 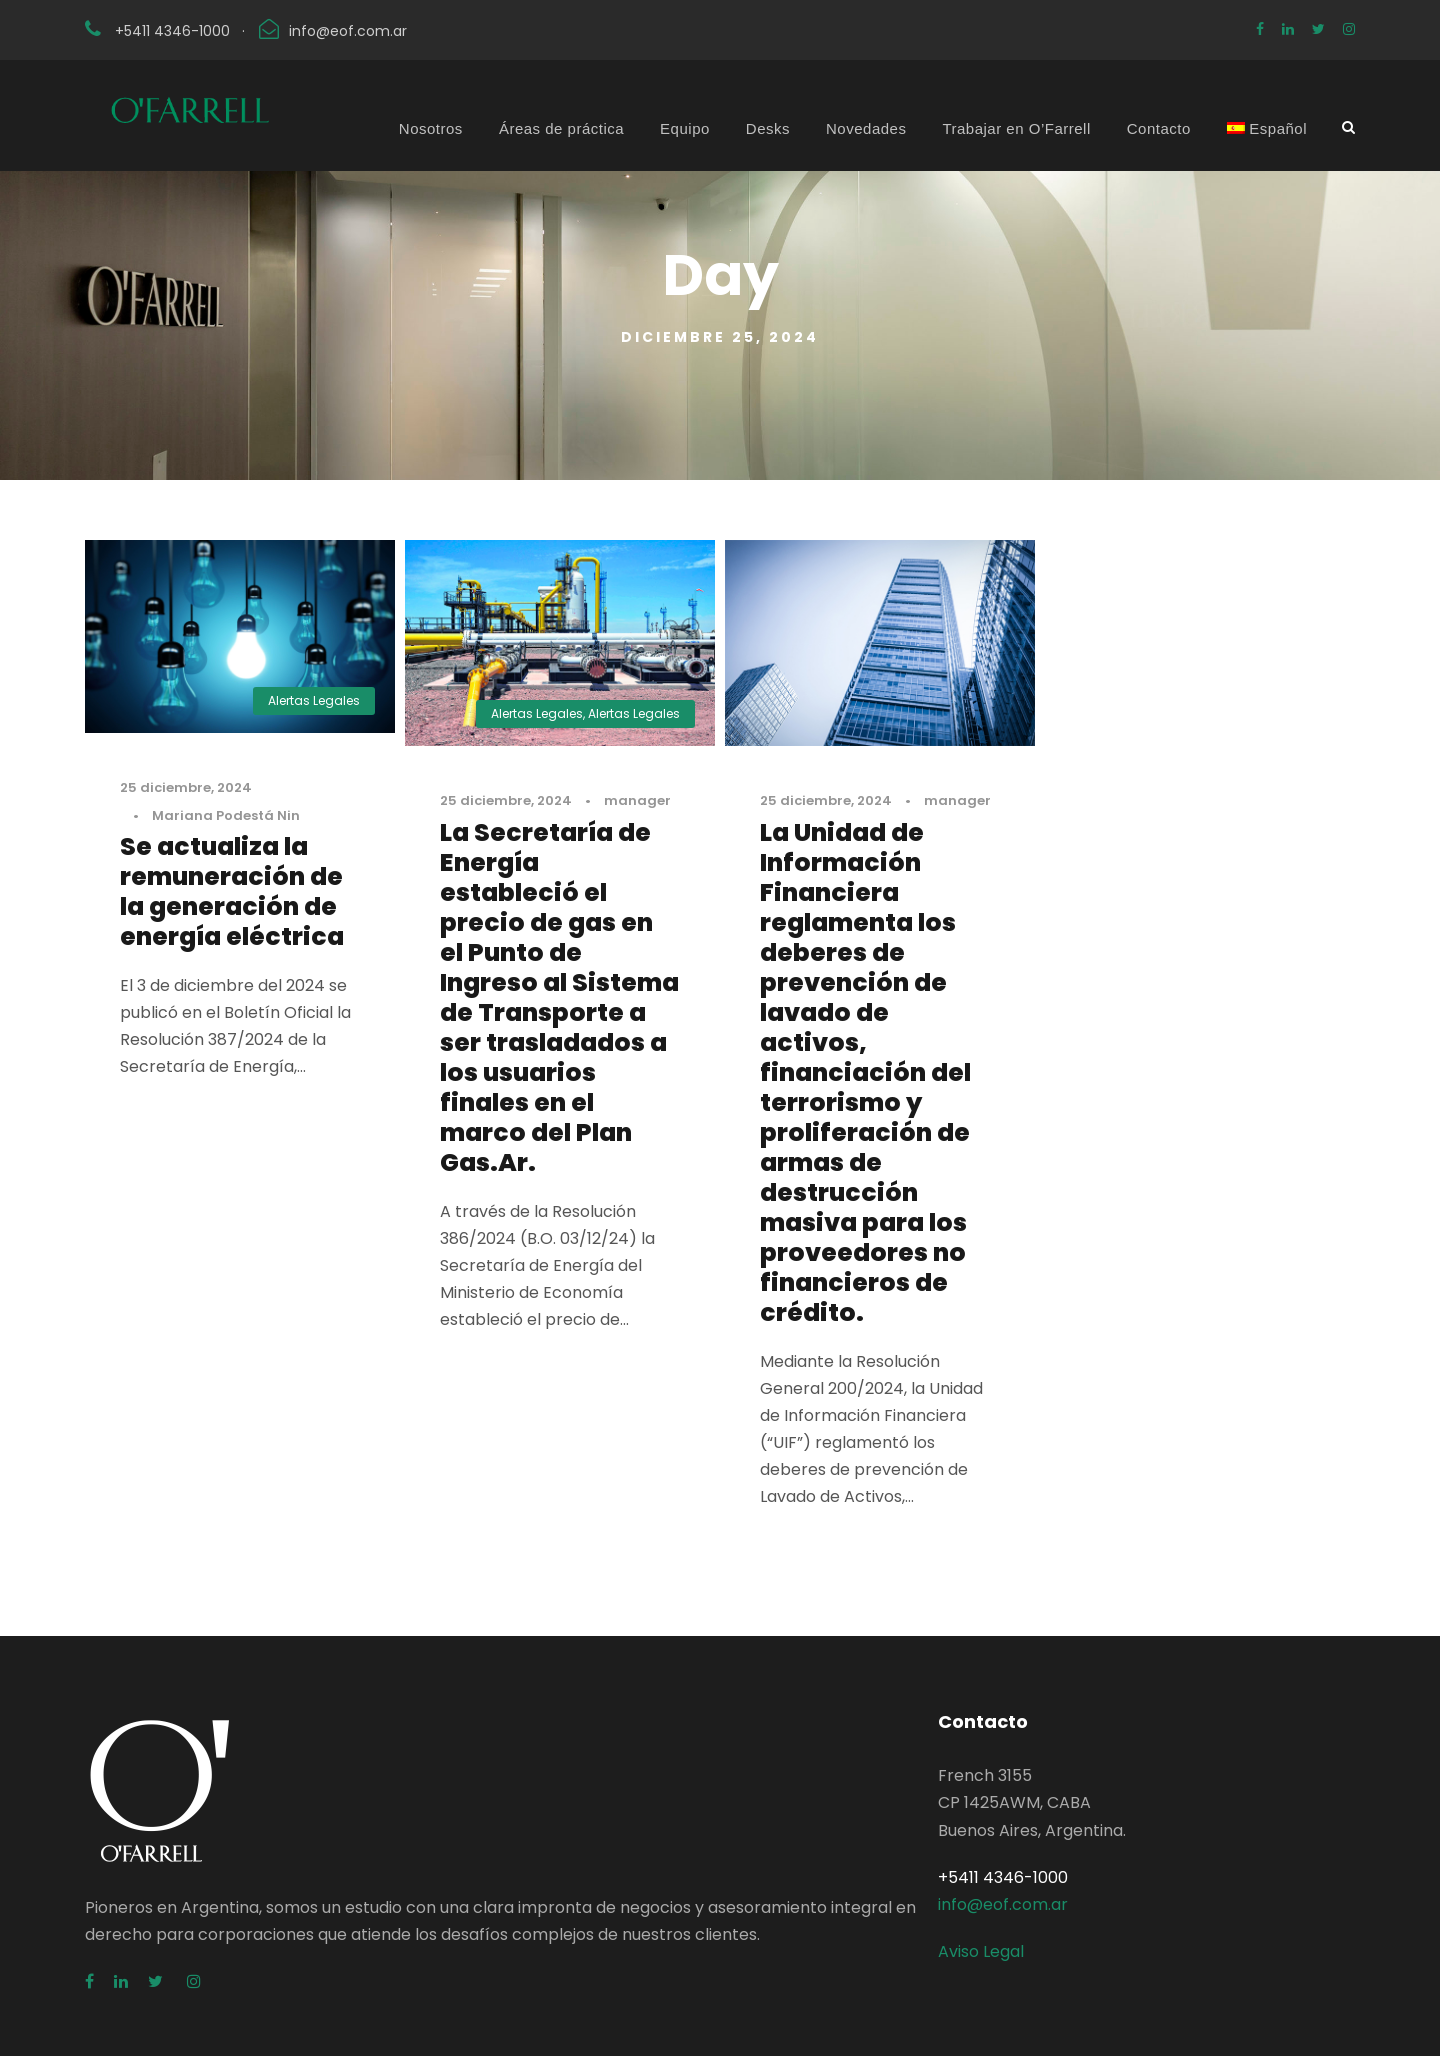 I want to click on Alertas Legales, so click(x=314, y=700).